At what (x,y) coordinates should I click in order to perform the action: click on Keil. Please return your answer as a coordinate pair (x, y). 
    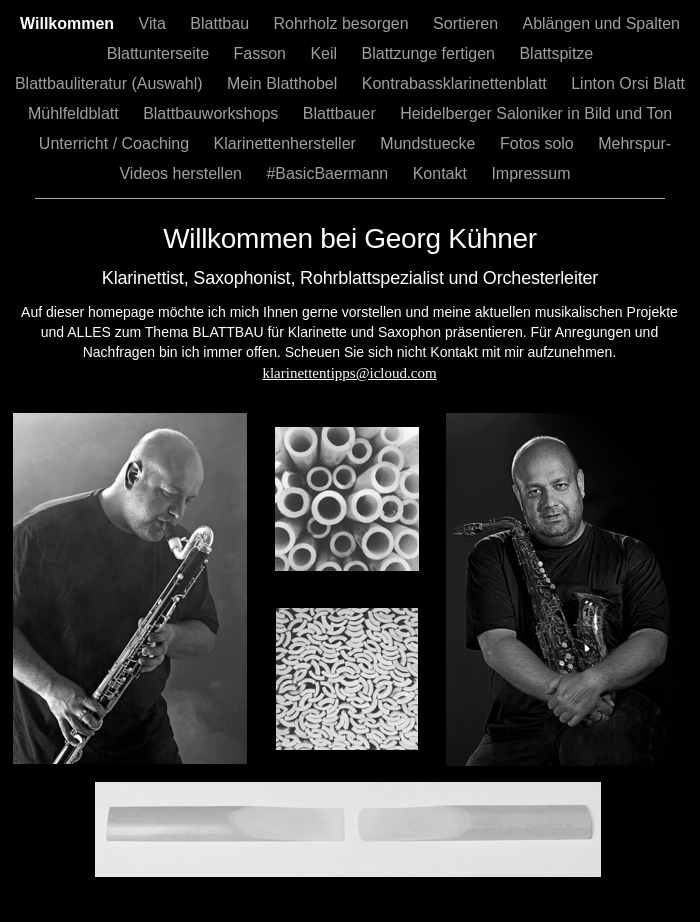
    Looking at the image, I should click on (325, 53).